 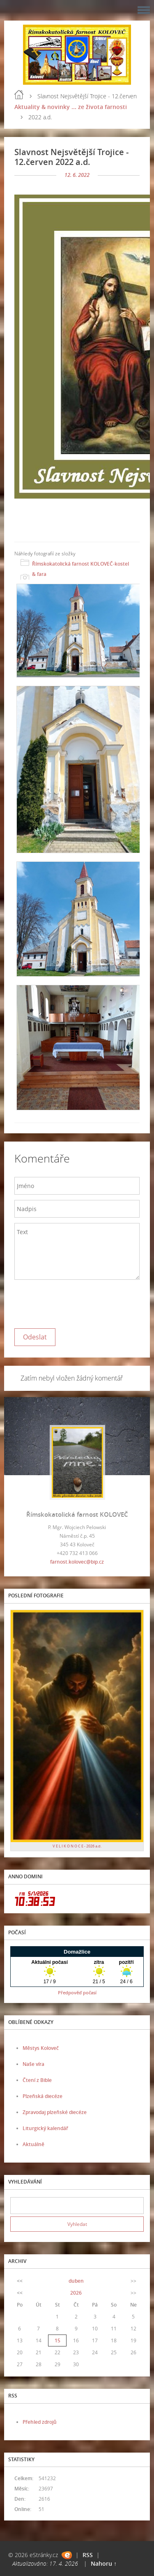 What do you see at coordinates (41, 2048) in the screenshot?
I see `Městys Koloveč` at bounding box center [41, 2048].